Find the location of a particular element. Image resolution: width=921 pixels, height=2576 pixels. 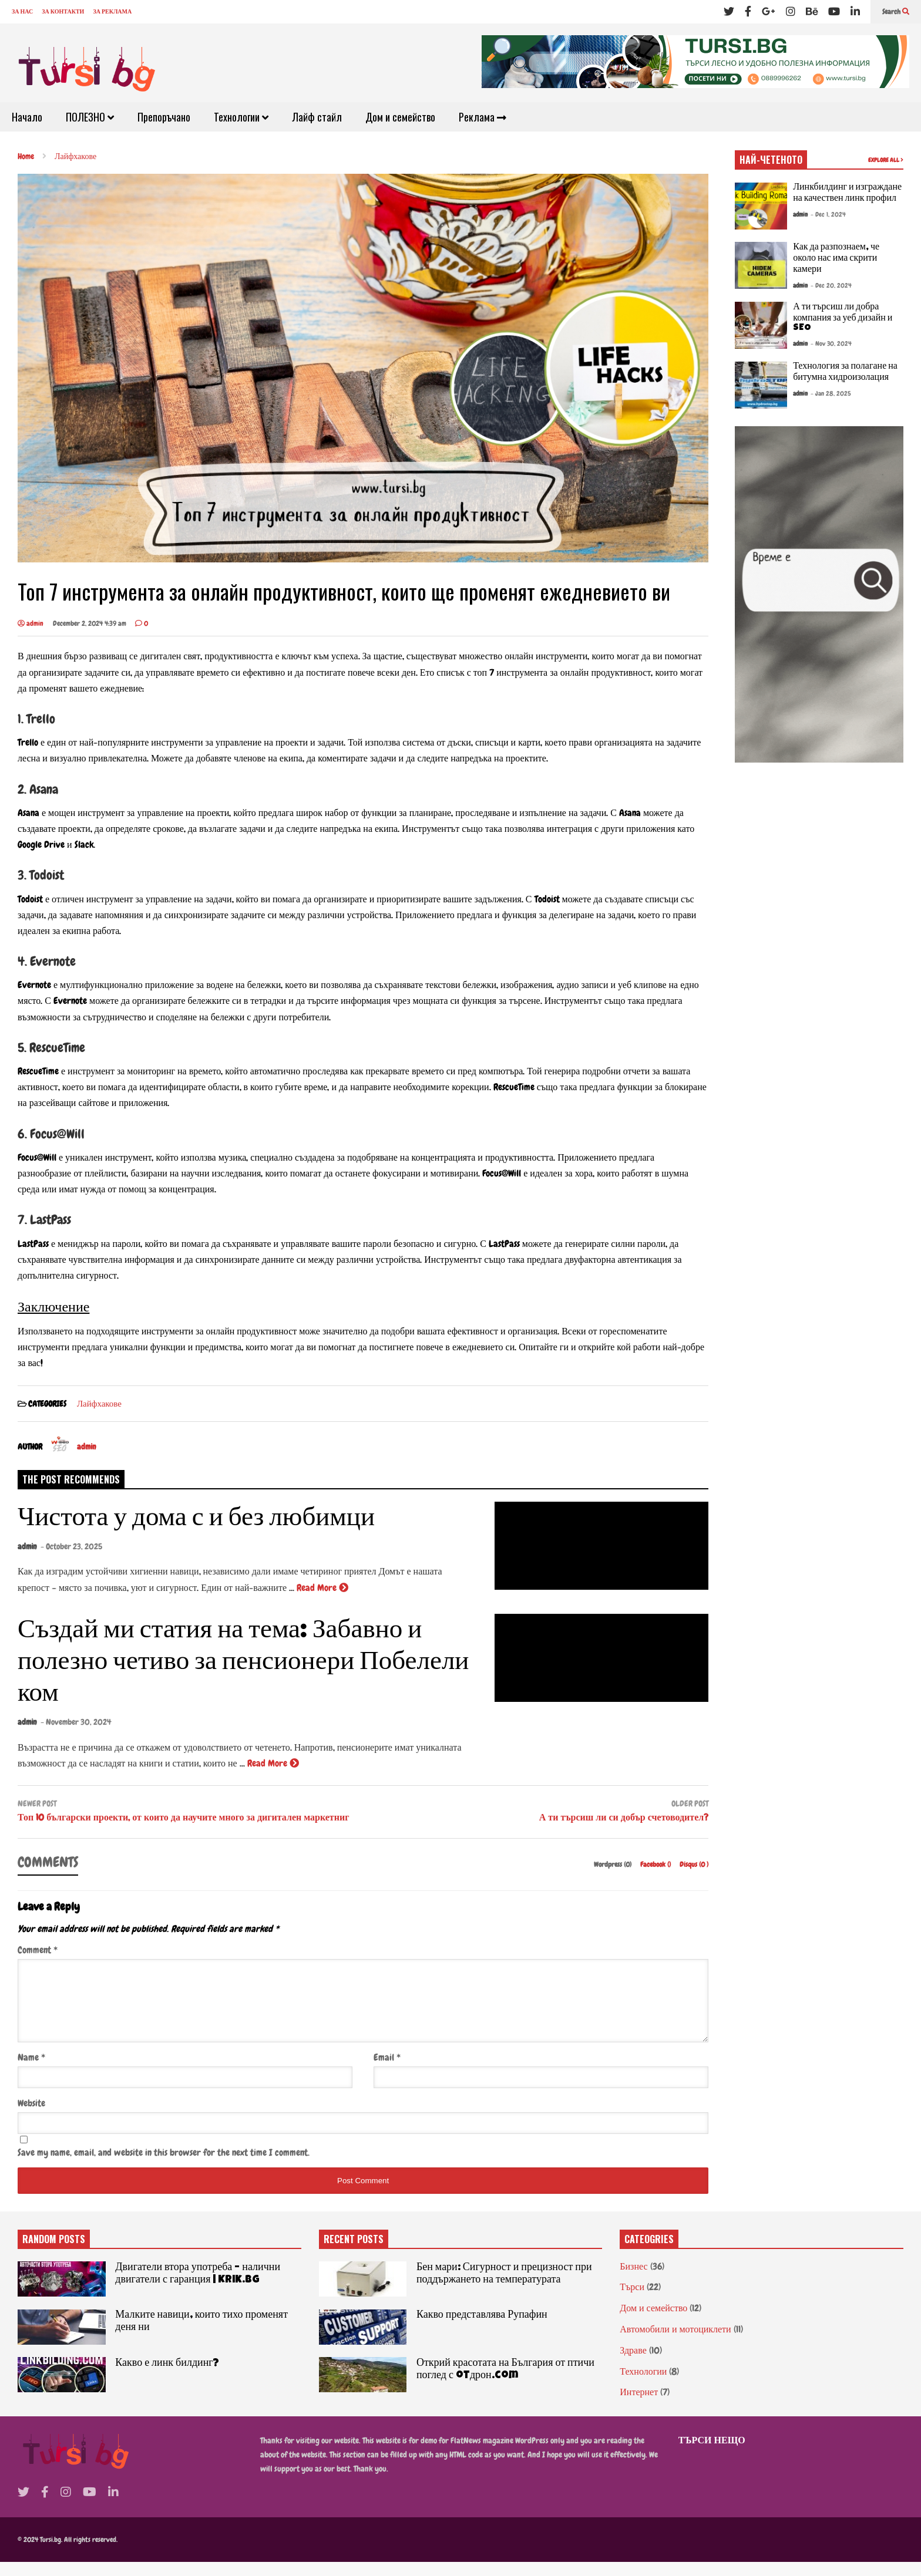

- Dec 20, 2024 is located at coordinates (831, 285).